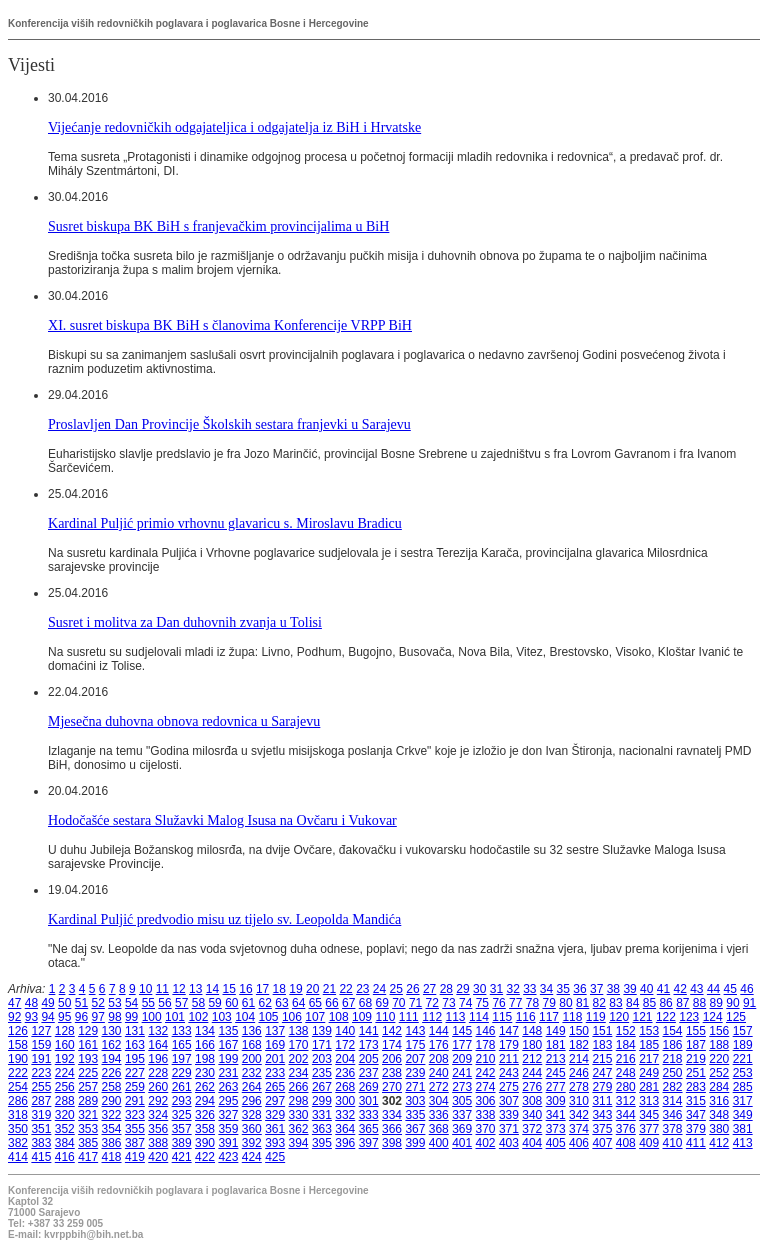  I want to click on 110, so click(385, 1017).